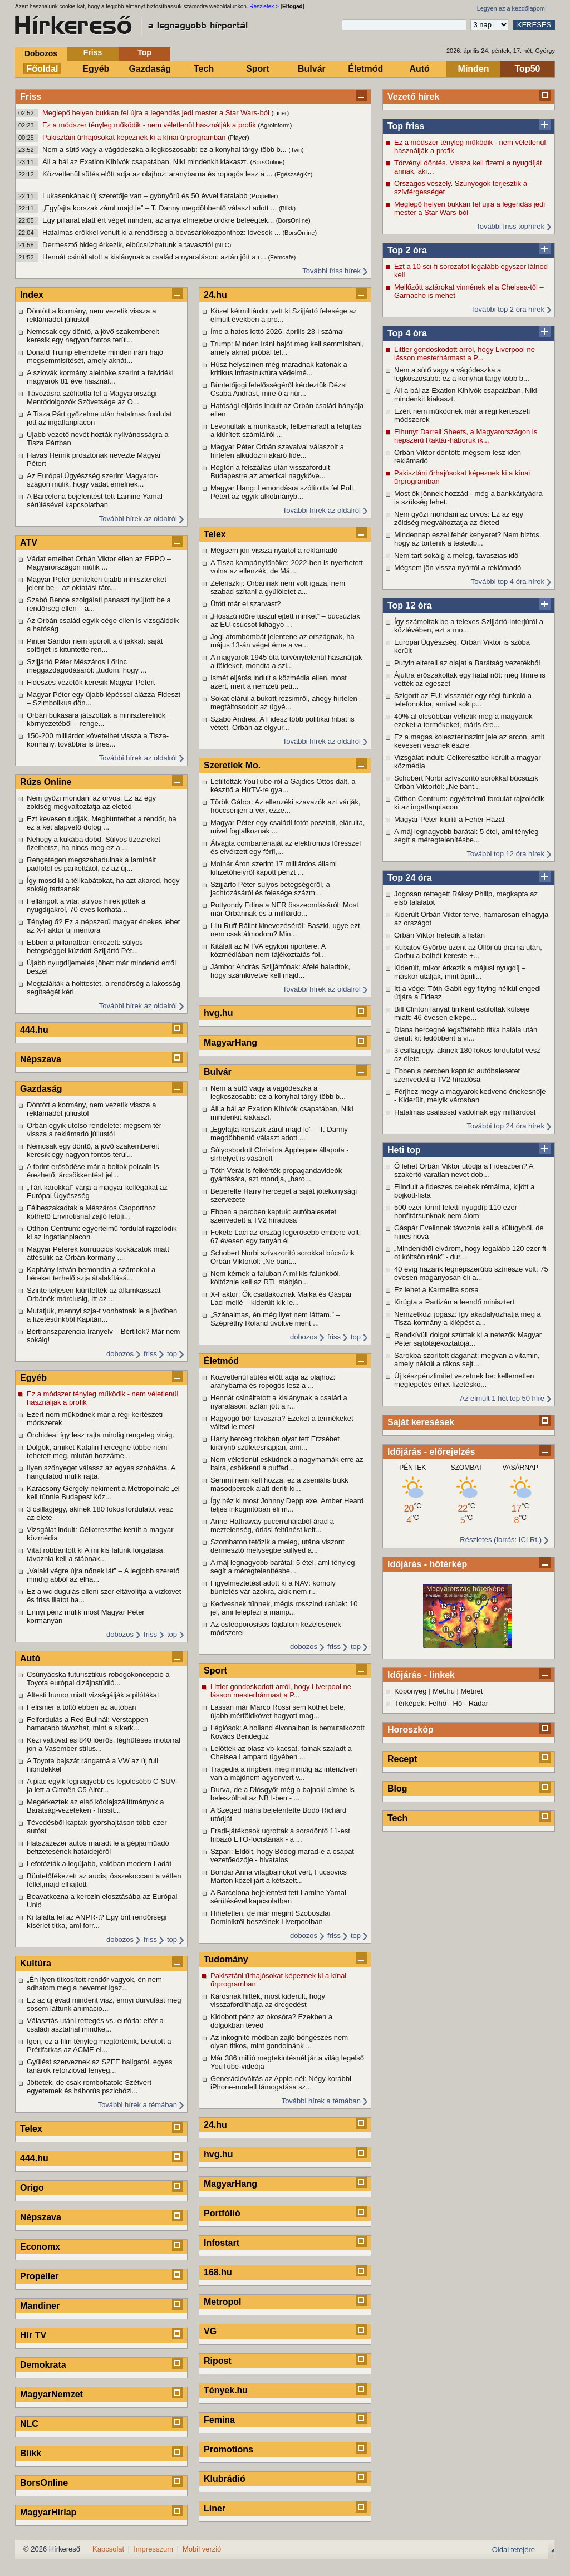 Image resolution: width=570 pixels, height=2576 pixels. What do you see at coordinates (312, 68) in the screenshot?
I see `Bulvár` at bounding box center [312, 68].